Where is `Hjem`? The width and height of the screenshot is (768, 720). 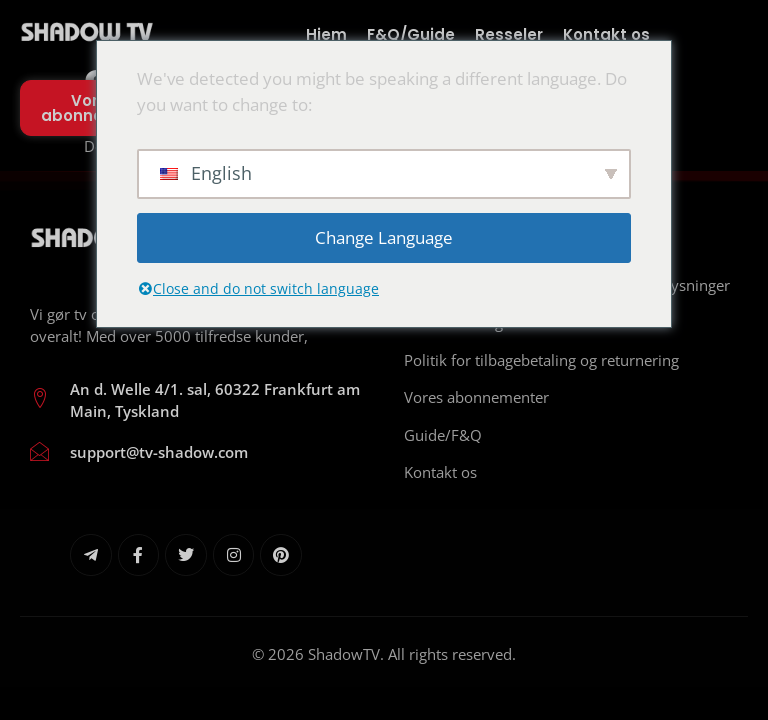
Hjem is located at coordinates (326, 34).